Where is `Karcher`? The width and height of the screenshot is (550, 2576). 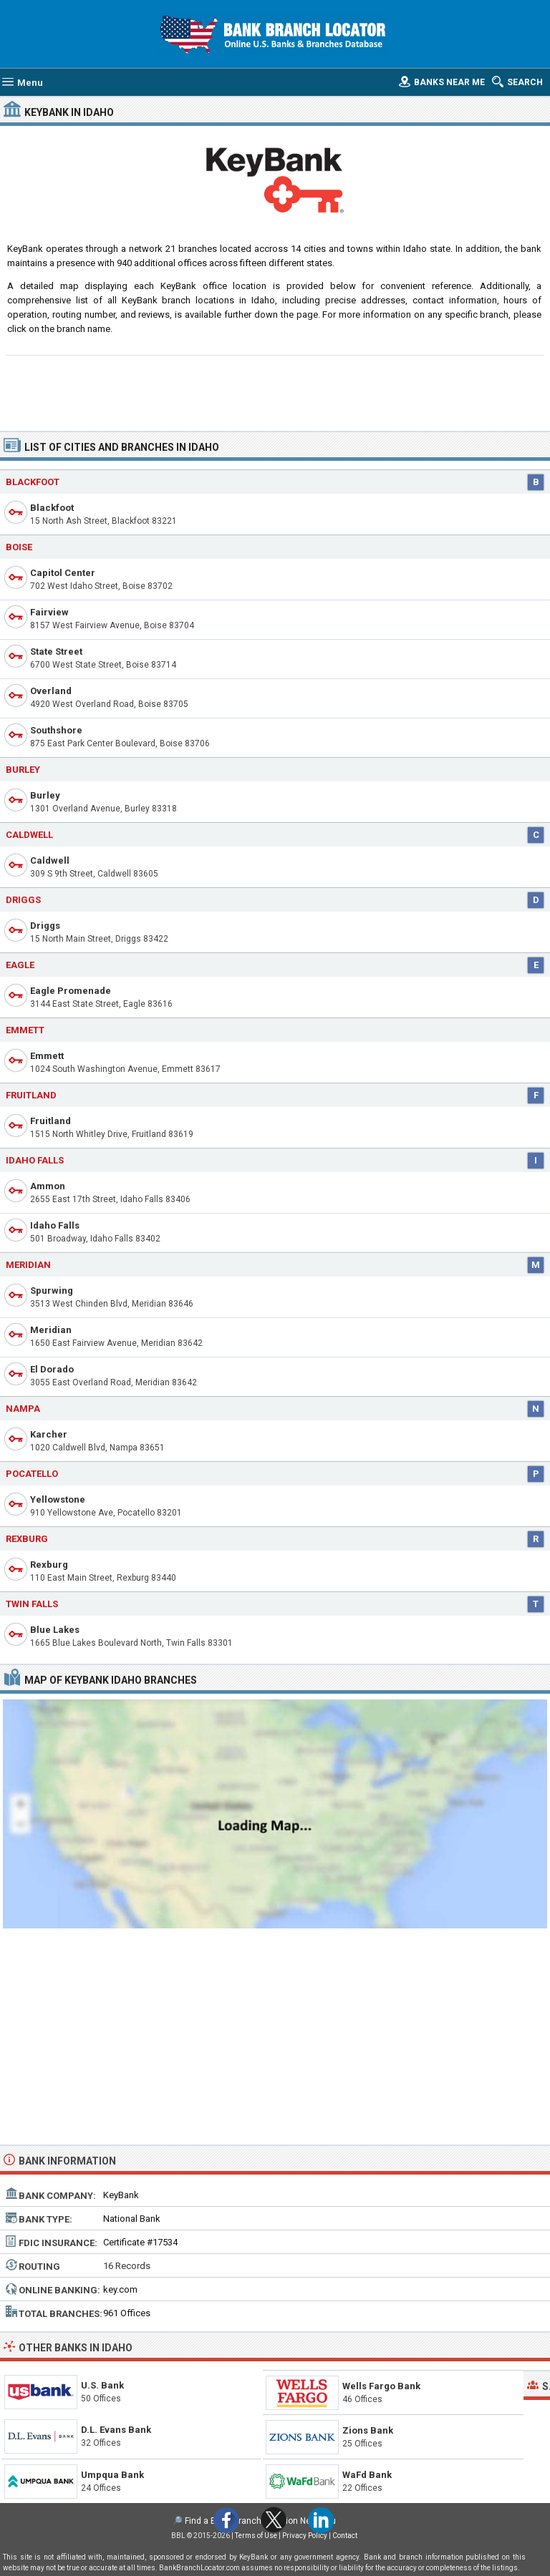
Karcher is located at coordinates (48, 1434).